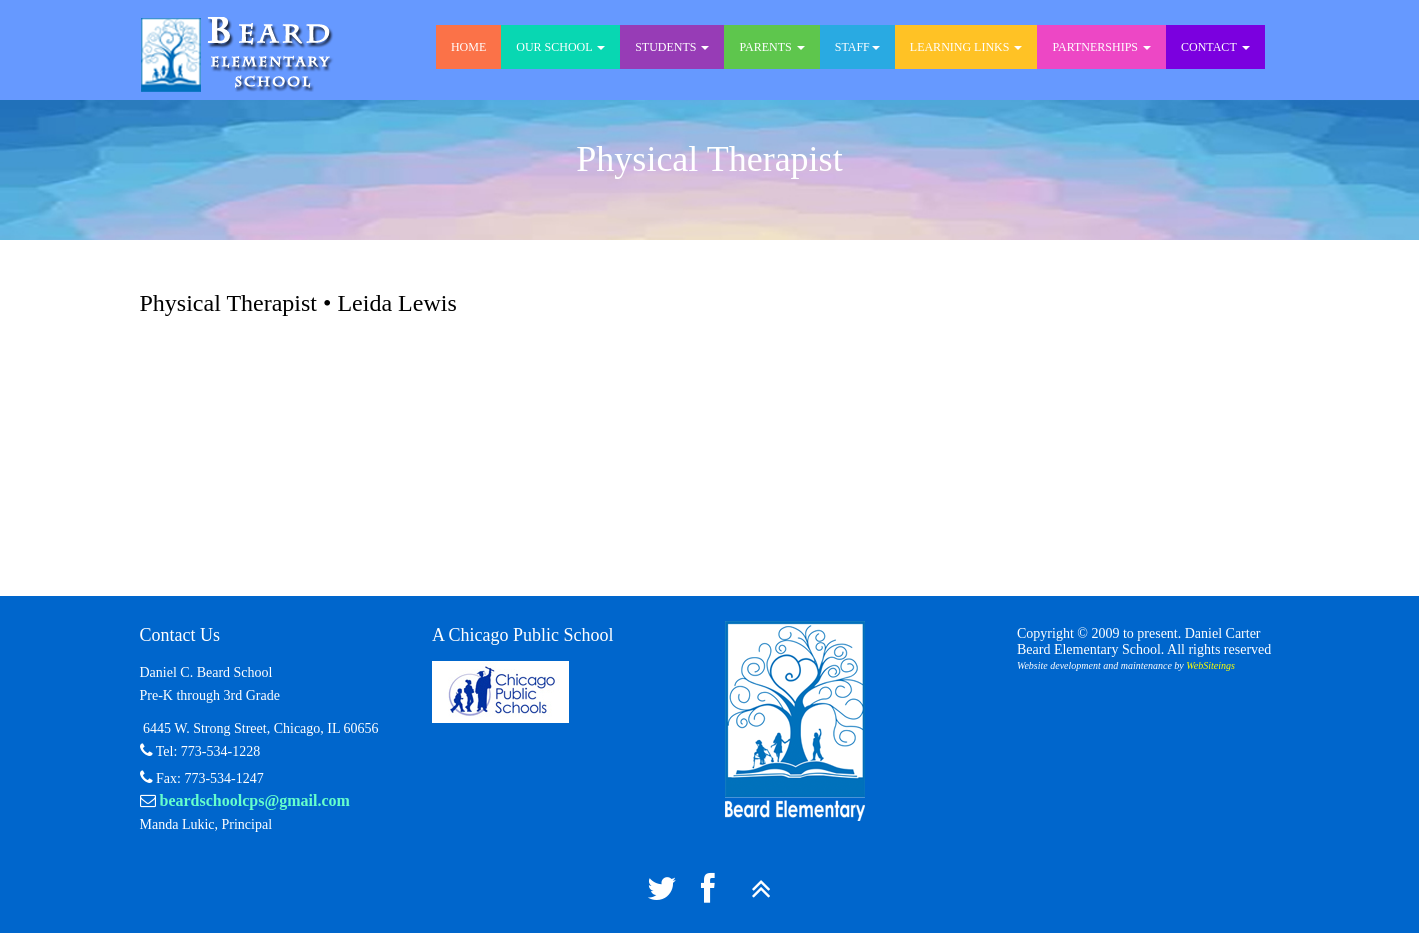 The width and height of the screenshot is (1419, 933). I want to click on Learning Links, so click(966, 47).